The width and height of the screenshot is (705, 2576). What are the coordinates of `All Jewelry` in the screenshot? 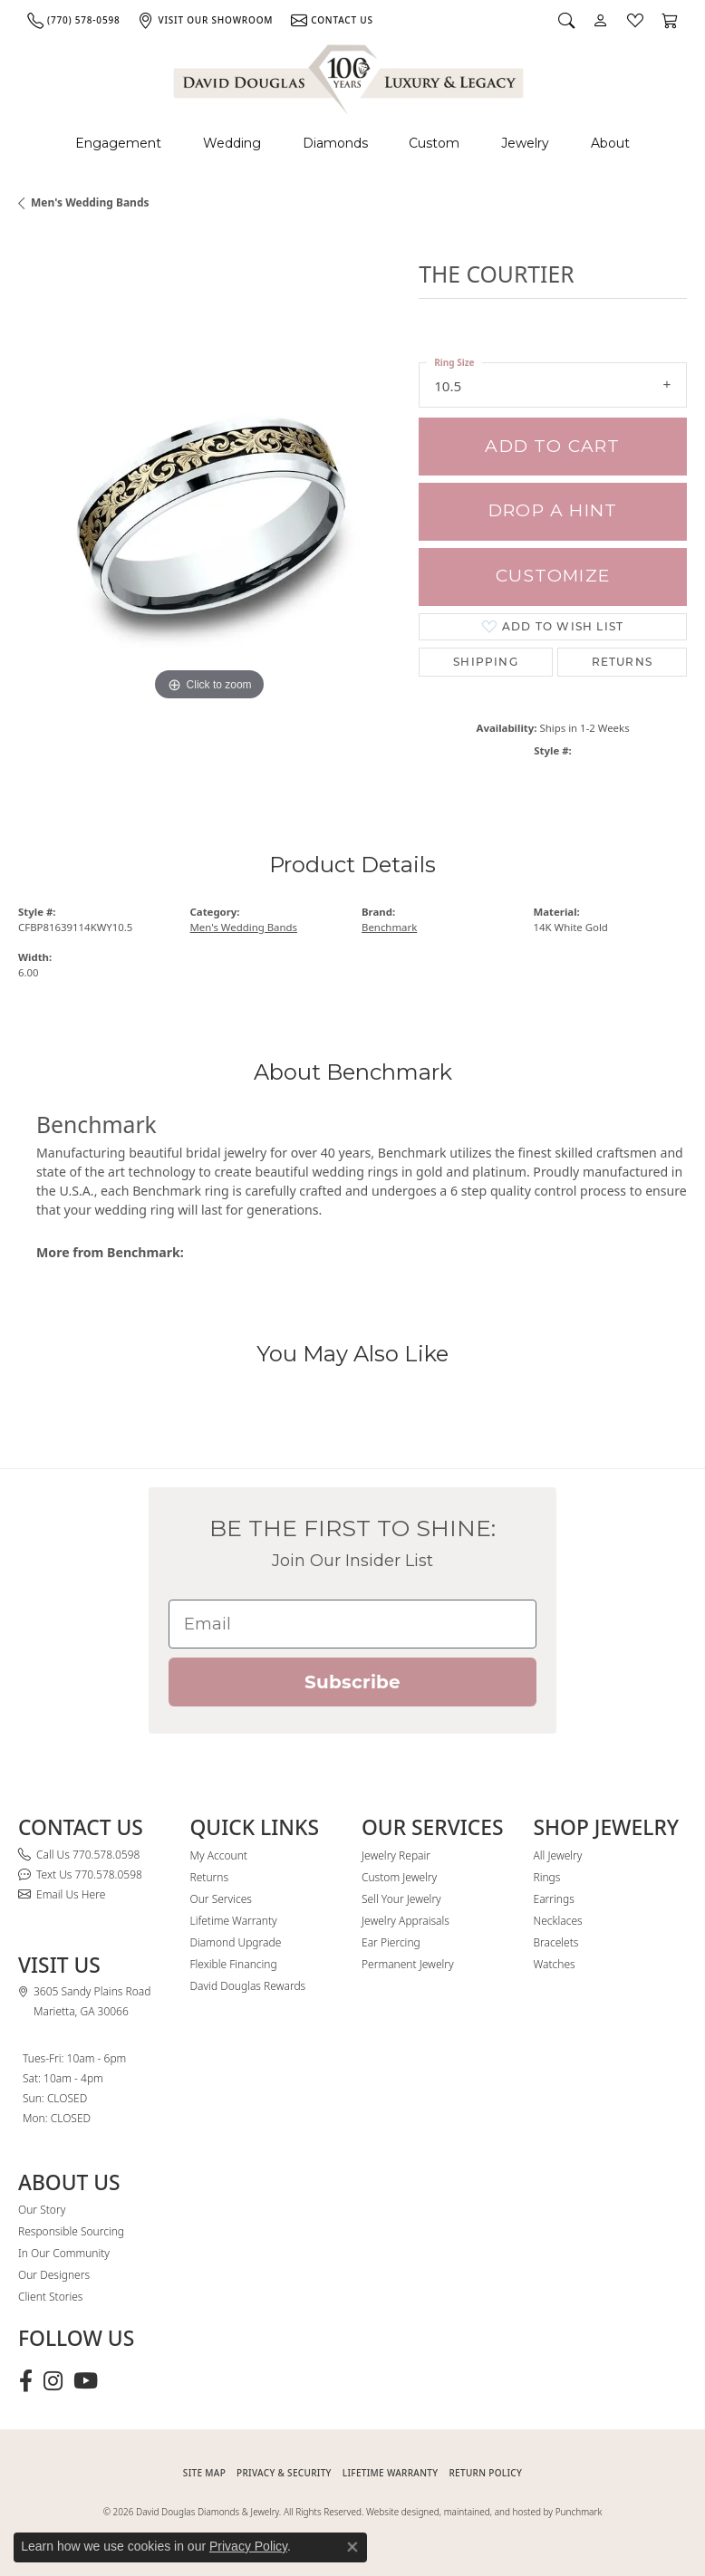 It's located at (558, 1855).